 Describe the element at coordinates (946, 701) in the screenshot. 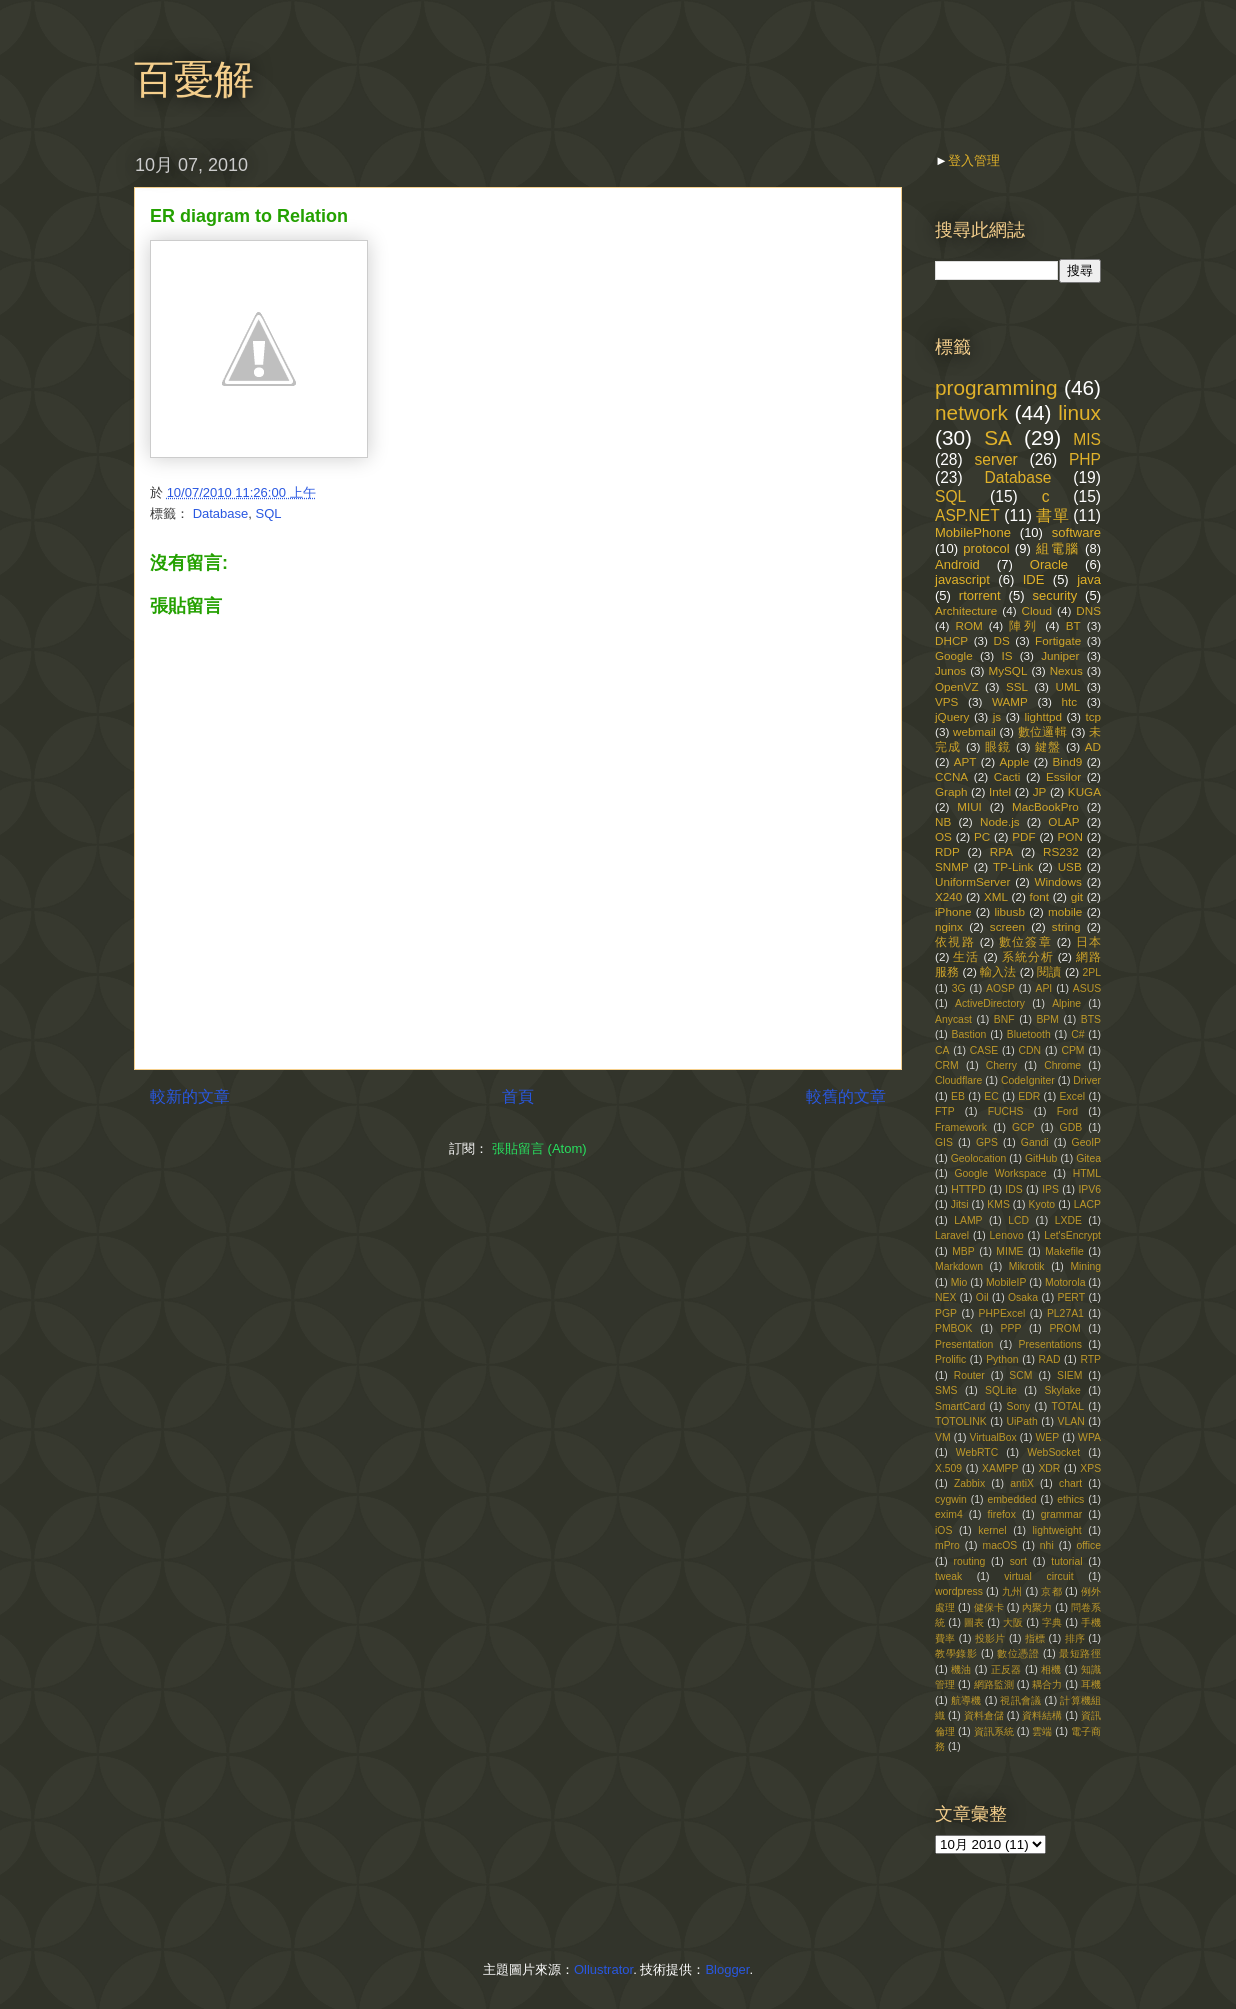

I see `VPS` at that location.